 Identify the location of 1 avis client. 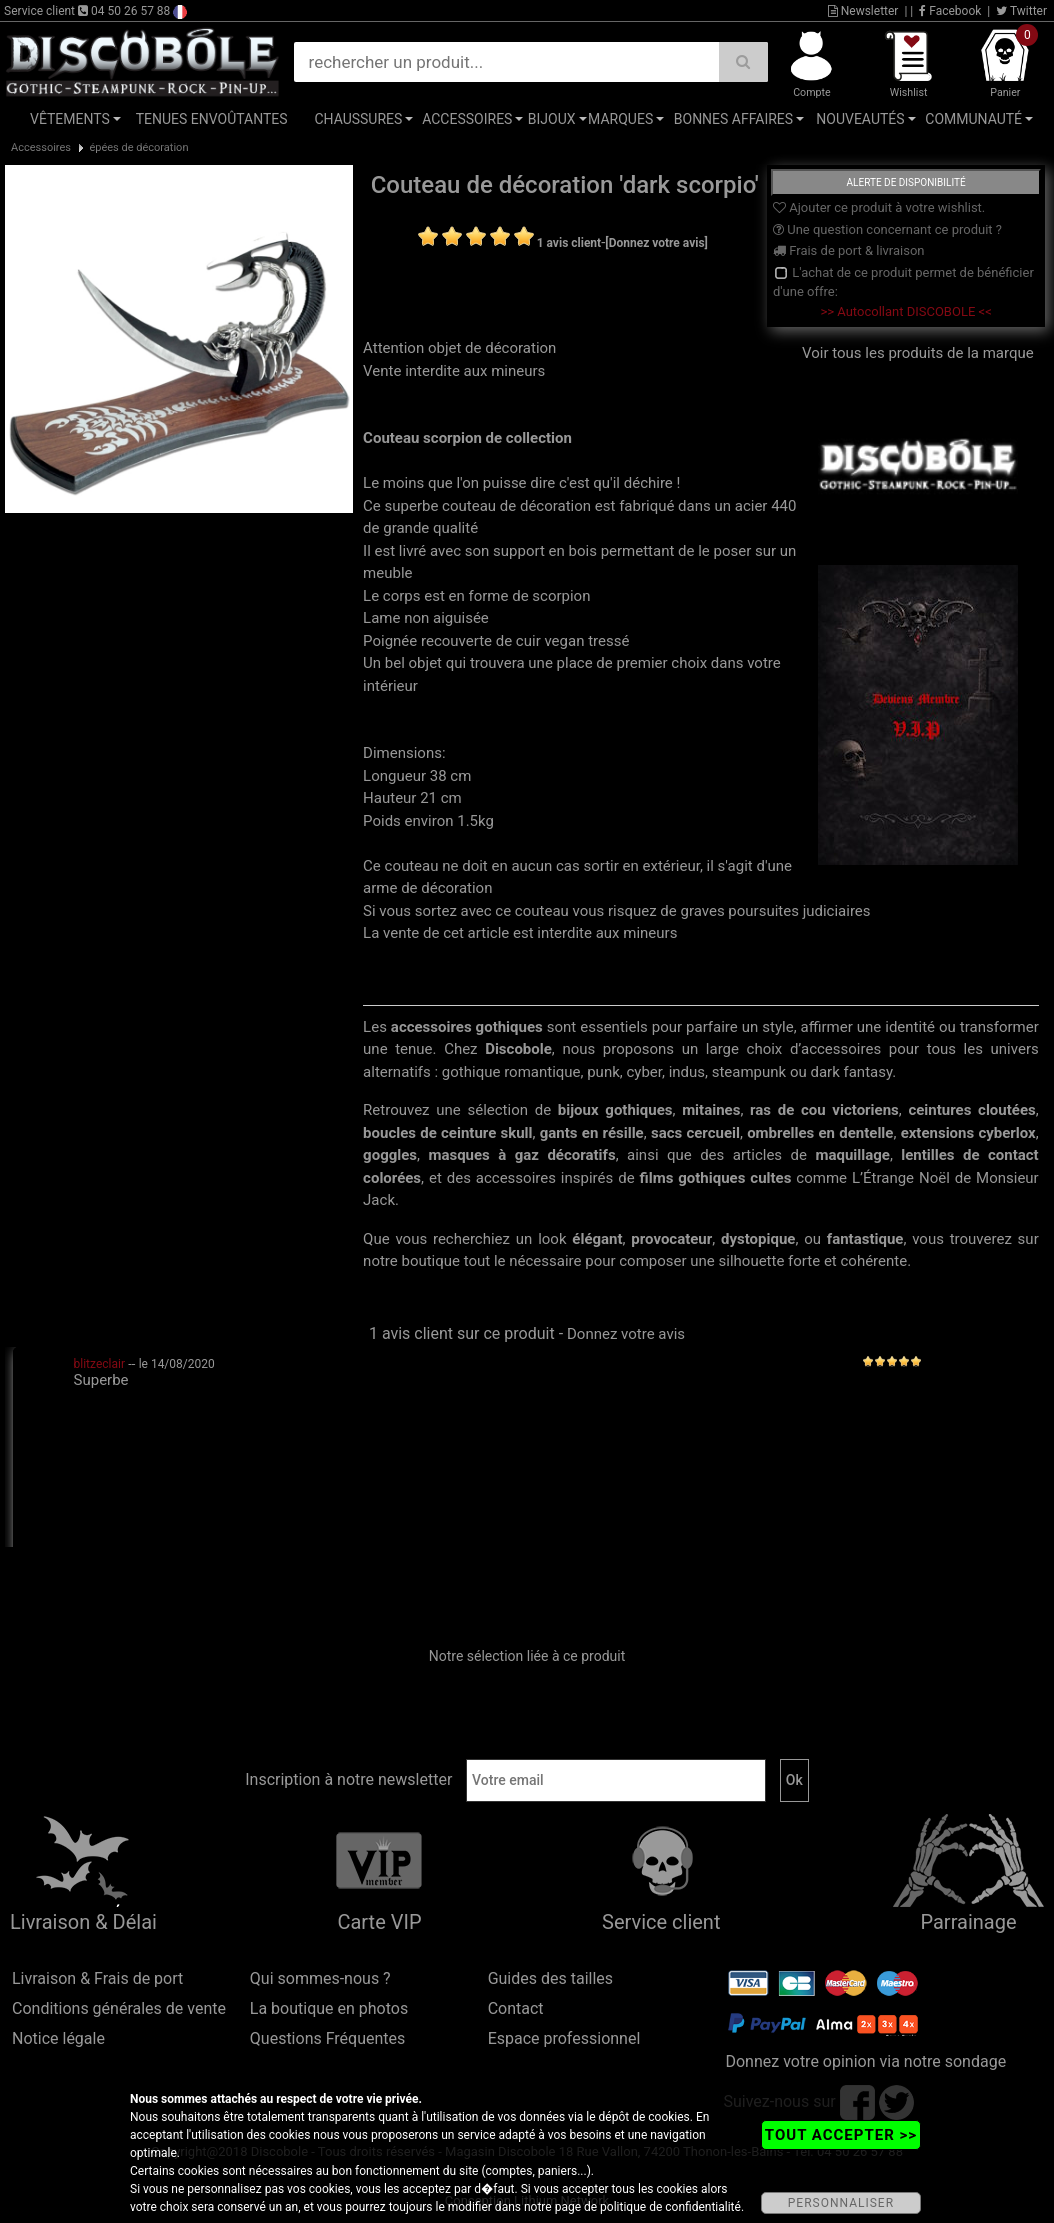
(569, 243).